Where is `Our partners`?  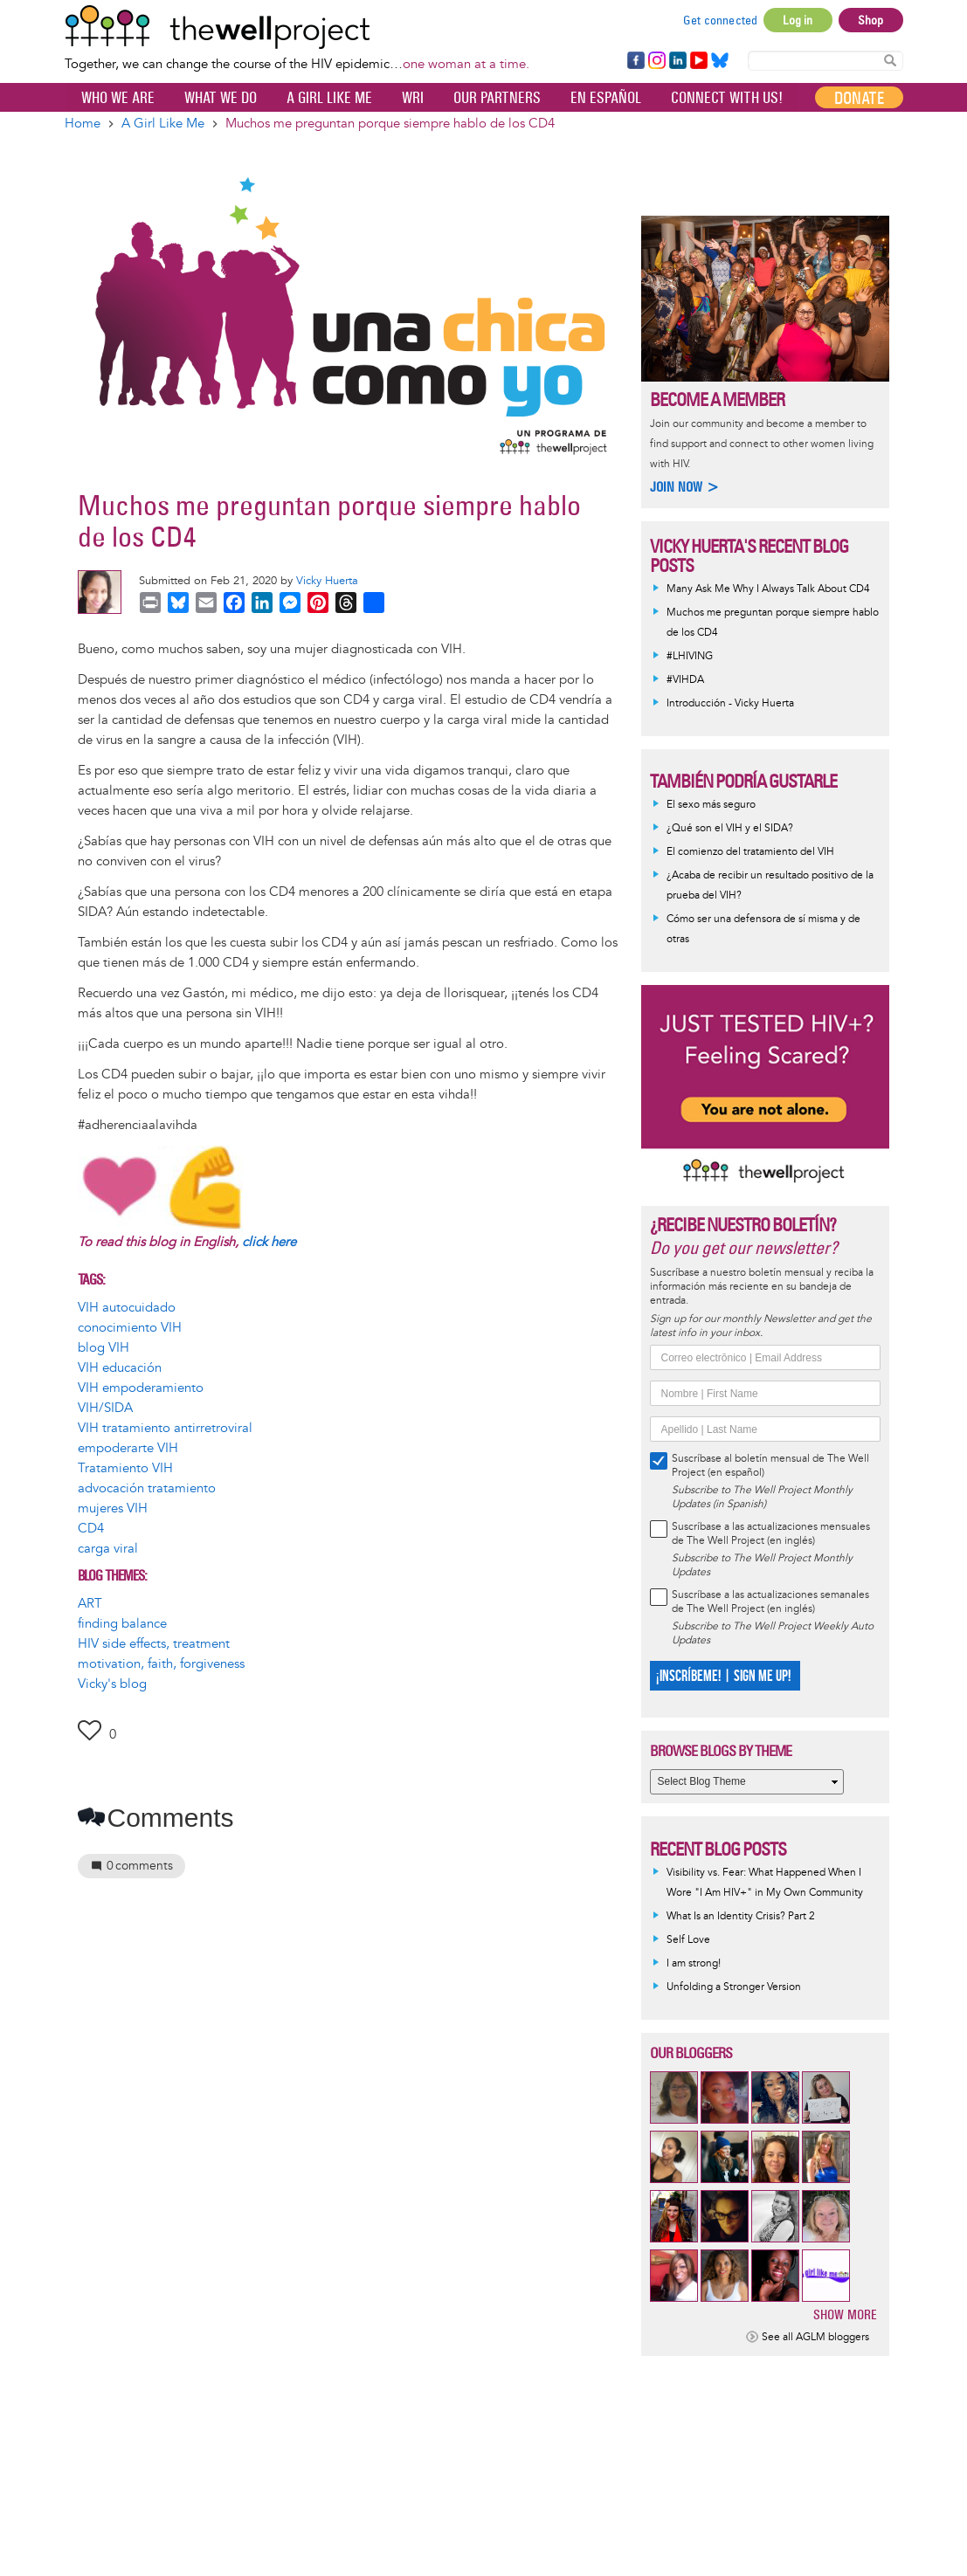
Our partners is located at coordinates (497, 97).